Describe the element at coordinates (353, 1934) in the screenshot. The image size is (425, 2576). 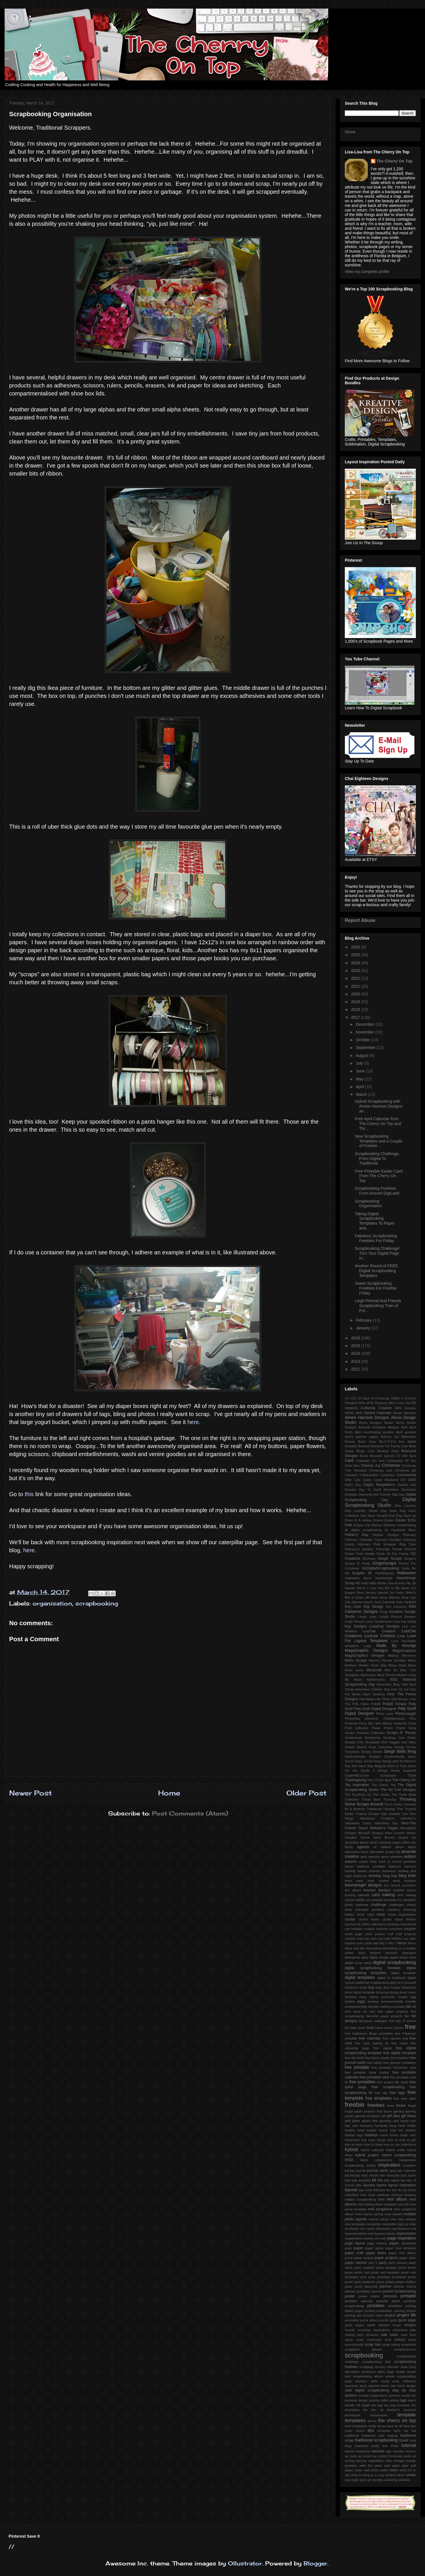
I see `cover page` at that location.